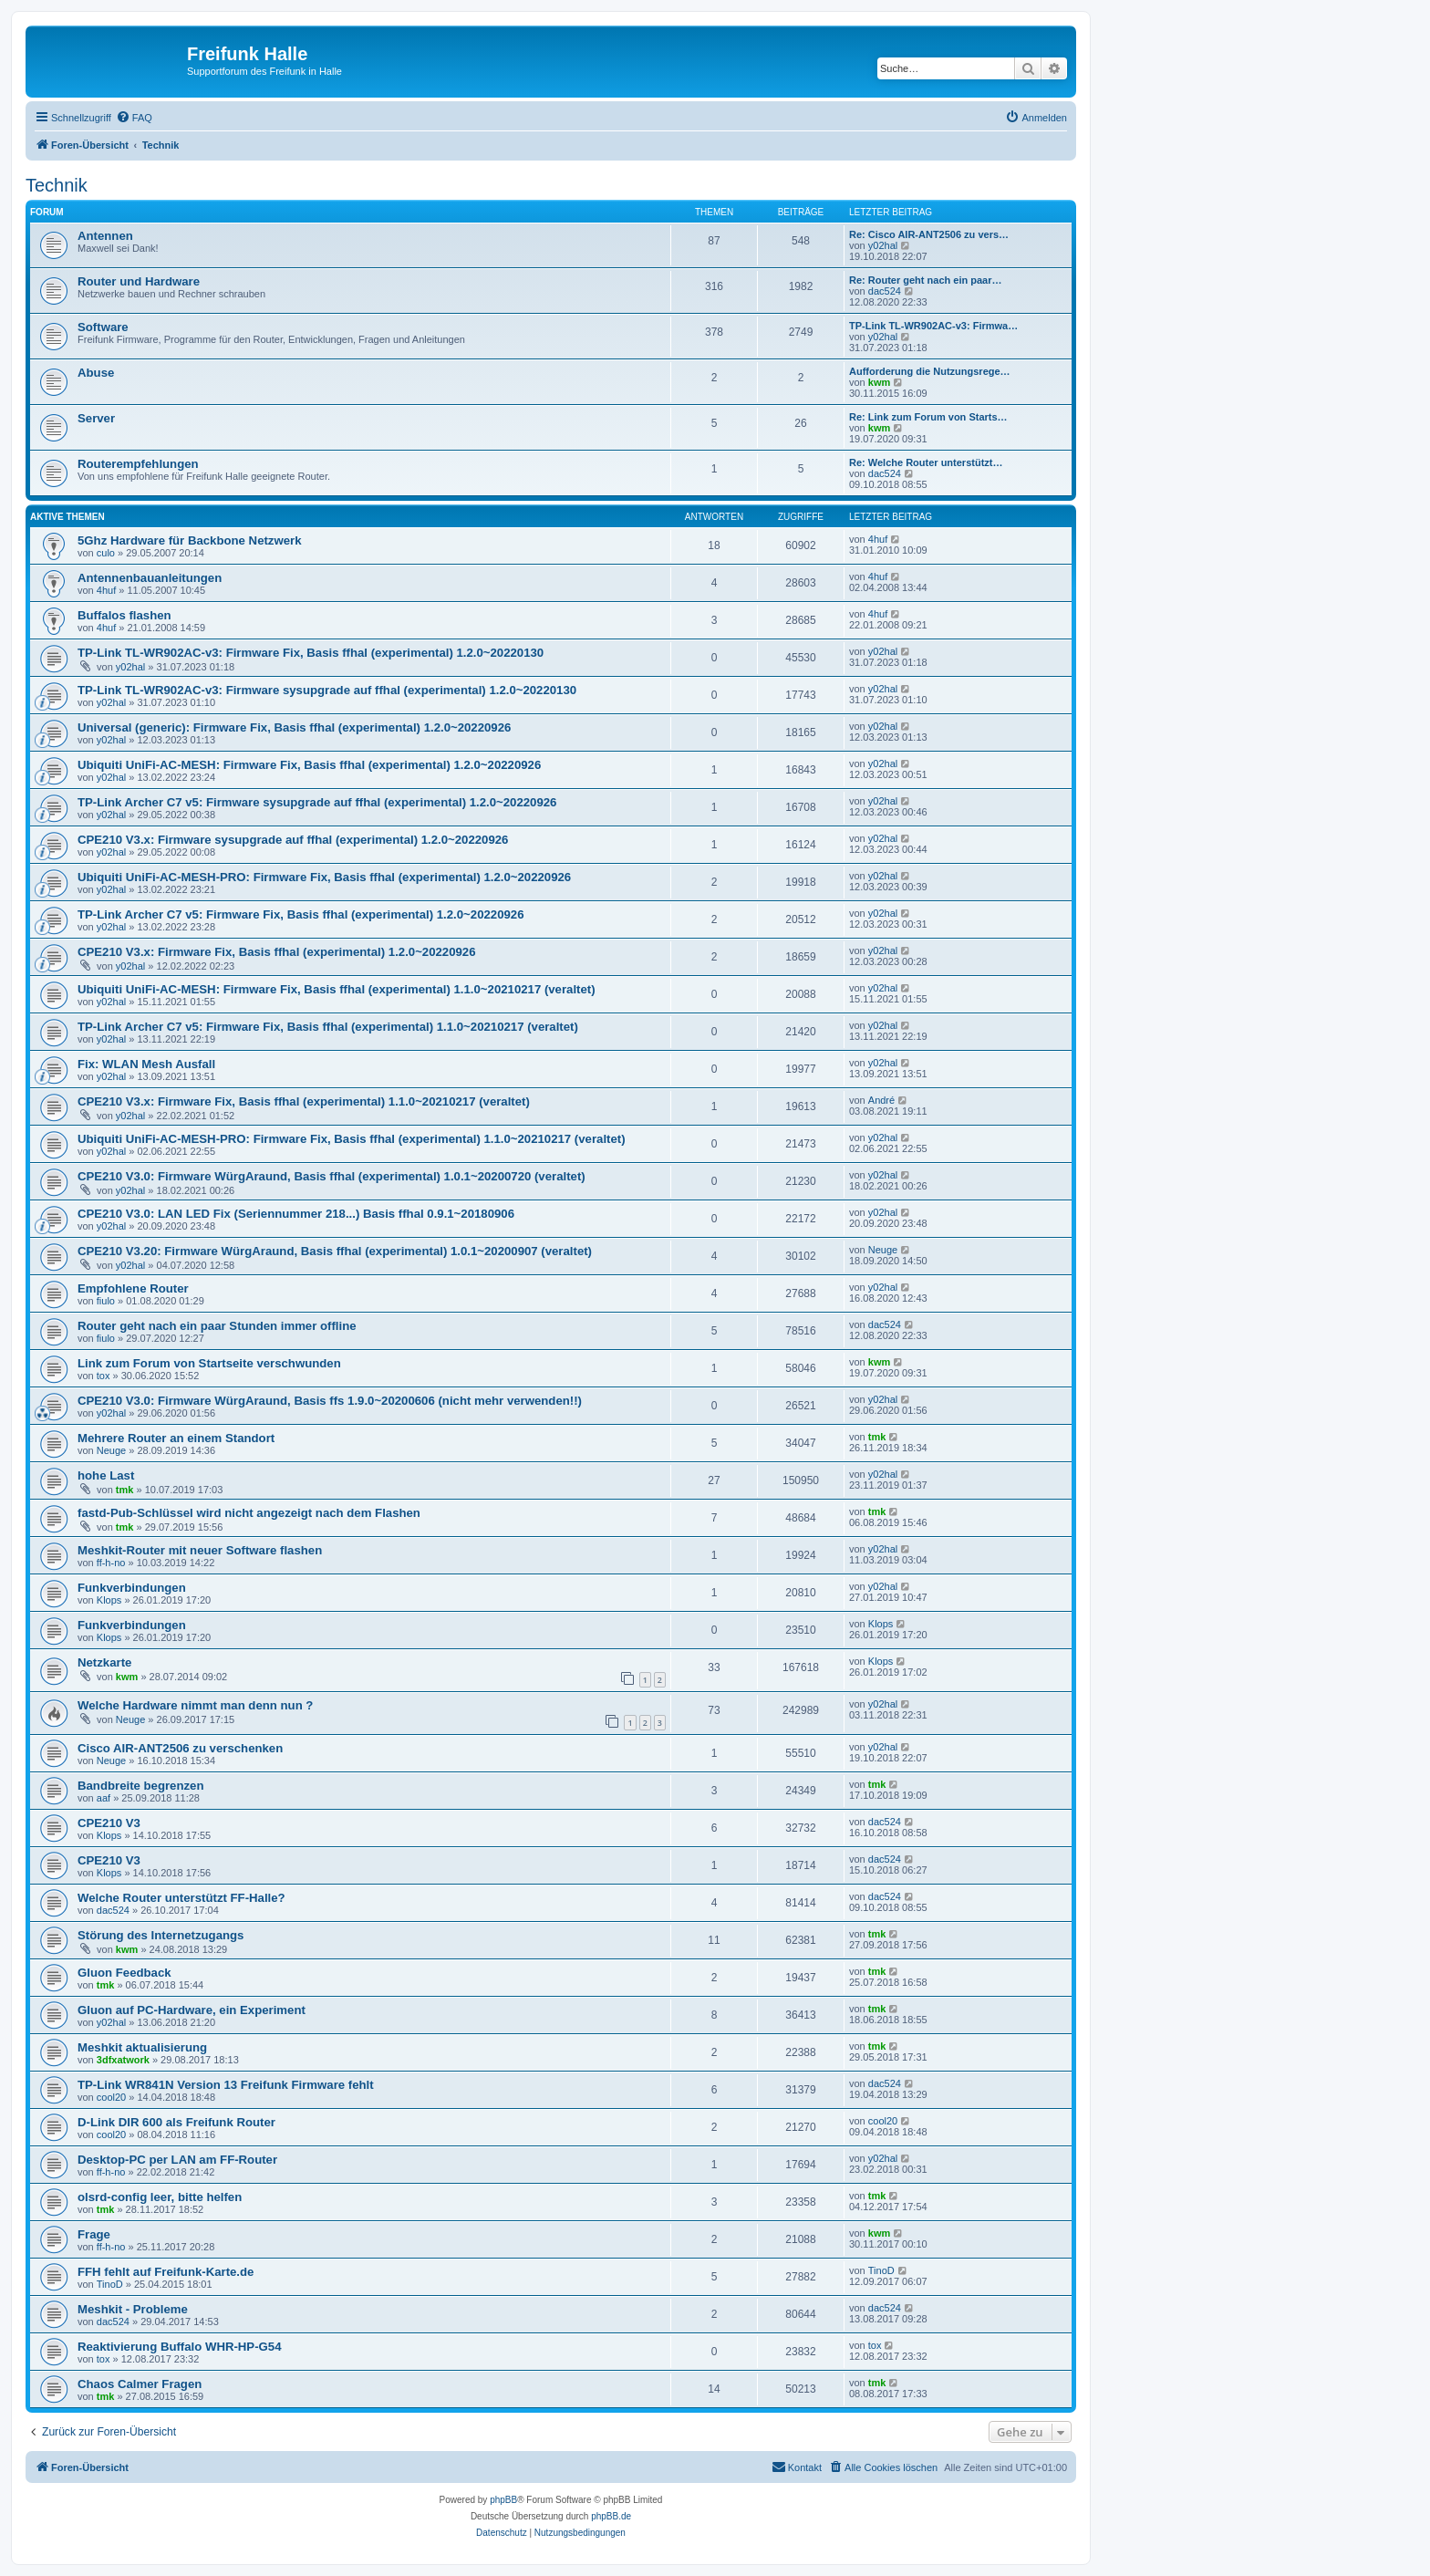 Image resolution: width=1430 pixels, height=2576 pixels. I want to click on Welche Router unterstützt FF-Halle?, so click(181, 1898).